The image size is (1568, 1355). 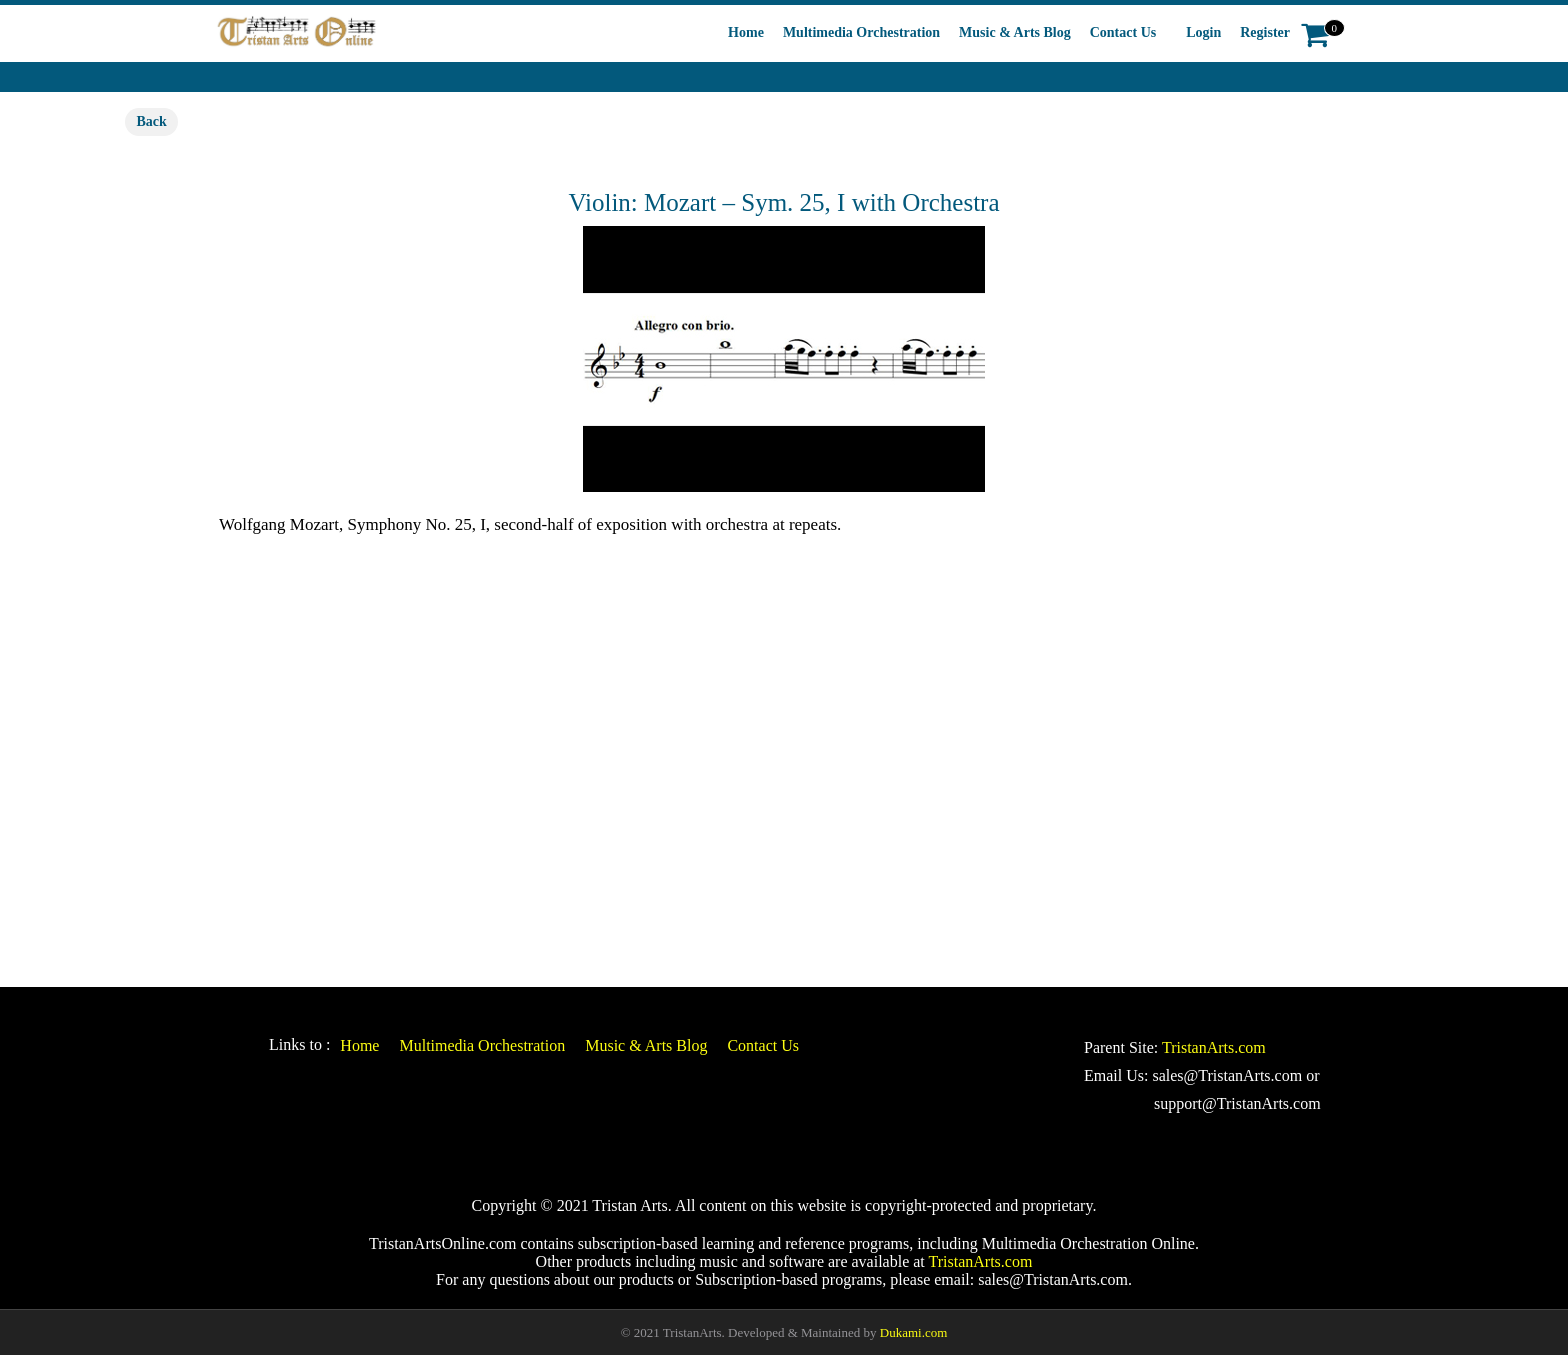 I want to click on Music & Arts Blog, so click(x=1015, y=32).